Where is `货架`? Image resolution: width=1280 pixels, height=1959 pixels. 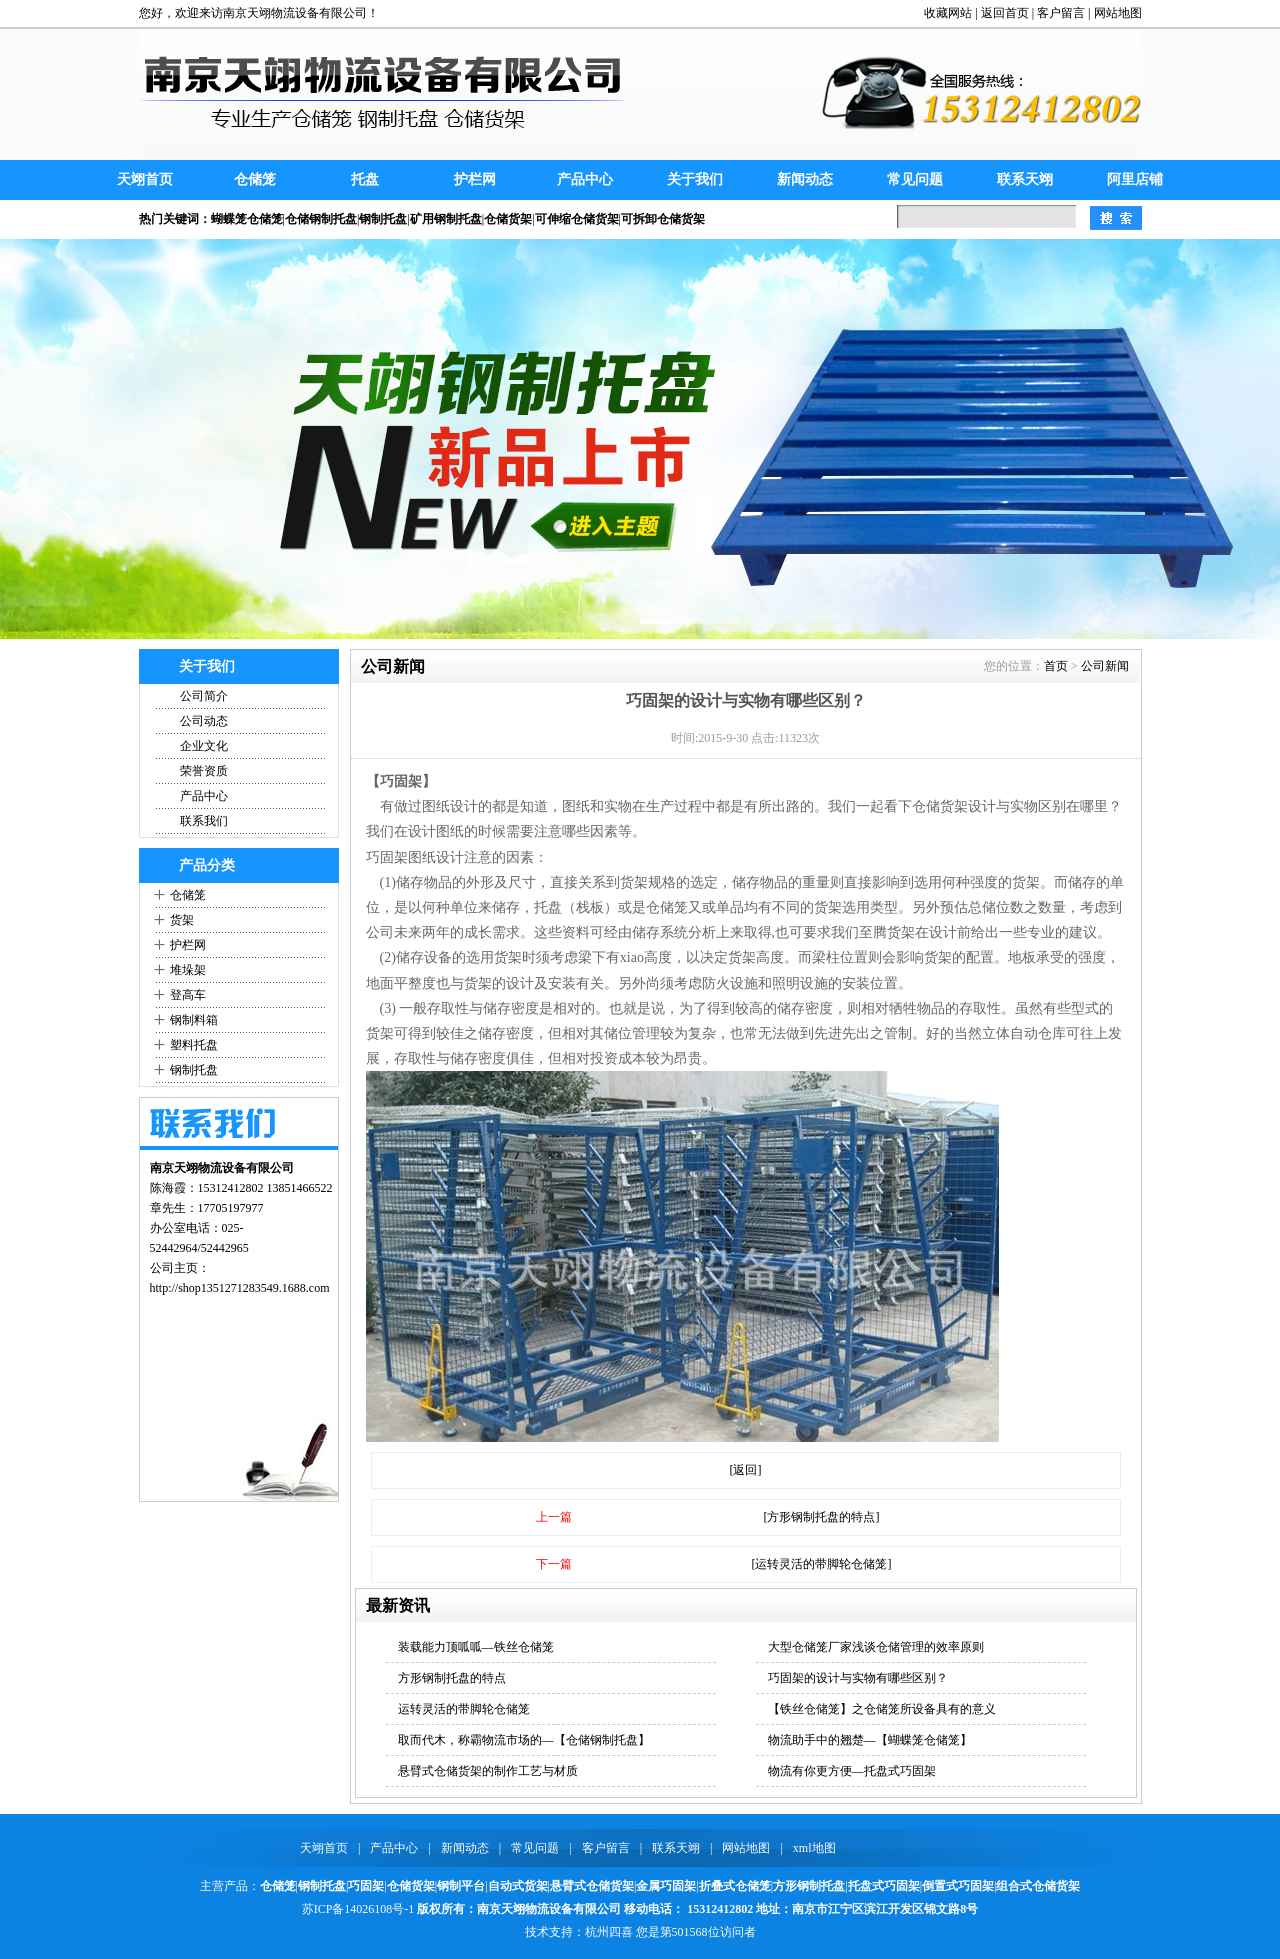 货架 is located at coordinates (182, 920).